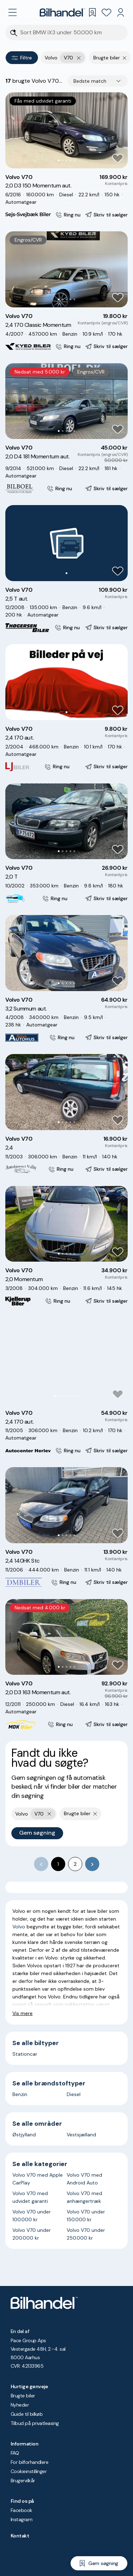 The height and width of the screenshot is (2576, 133). What do you see at coordinates (23, 2480) in the screenshot?
I see `Brugervilkår` at bounding box center [23, 2480].